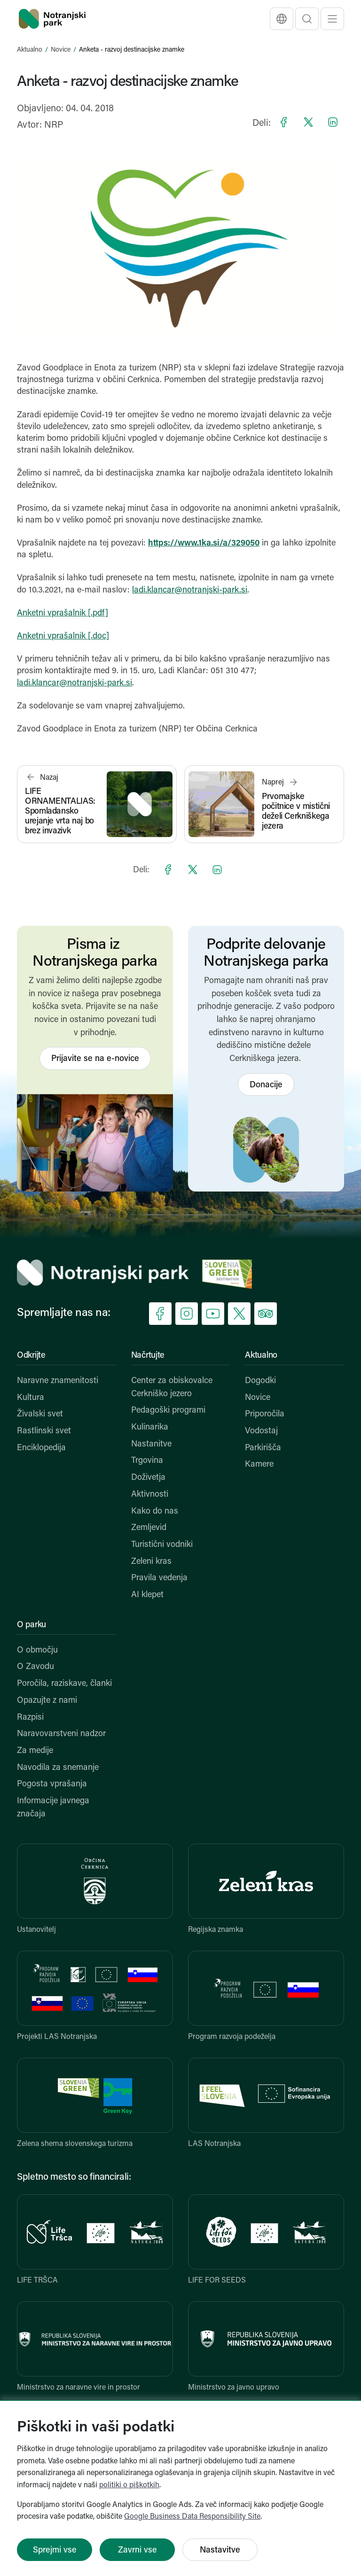  I want to click on AI klepet, so click(147, 1595).